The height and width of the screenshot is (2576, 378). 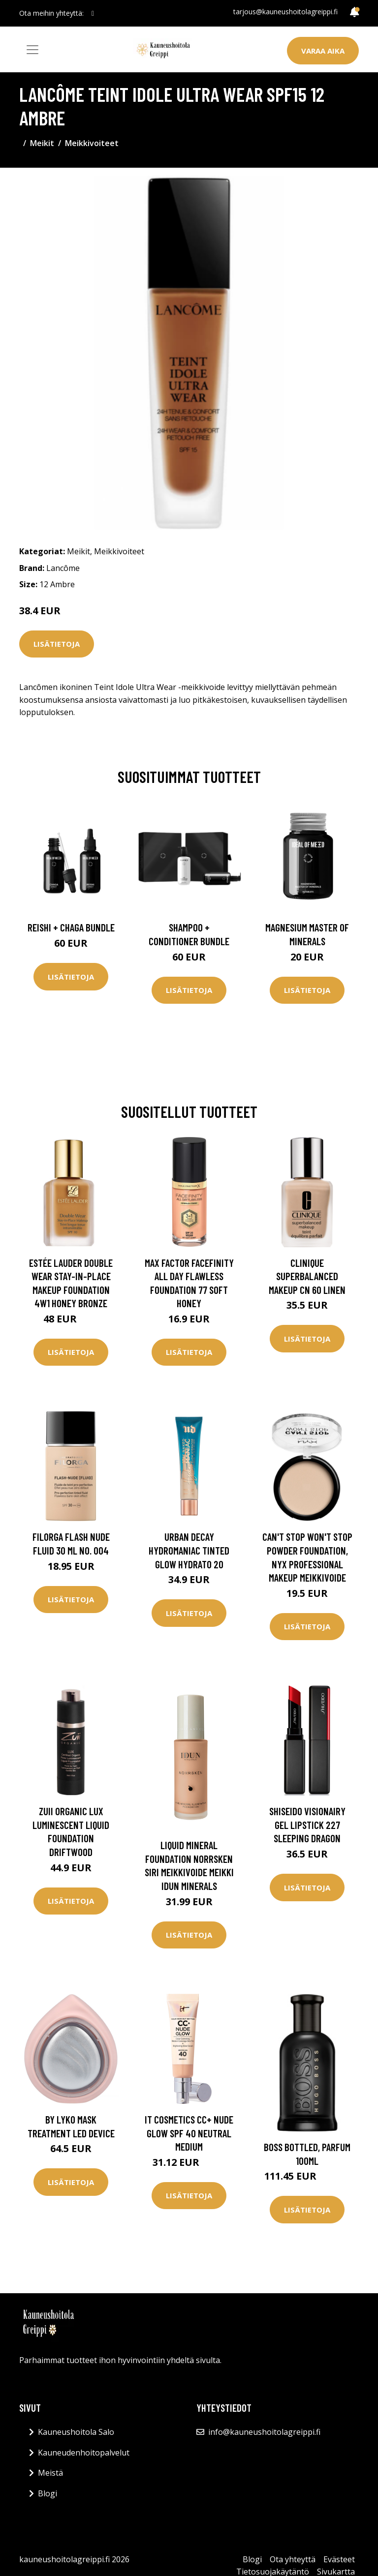 I want to click on Blogi, so click(x=47, y=2493).